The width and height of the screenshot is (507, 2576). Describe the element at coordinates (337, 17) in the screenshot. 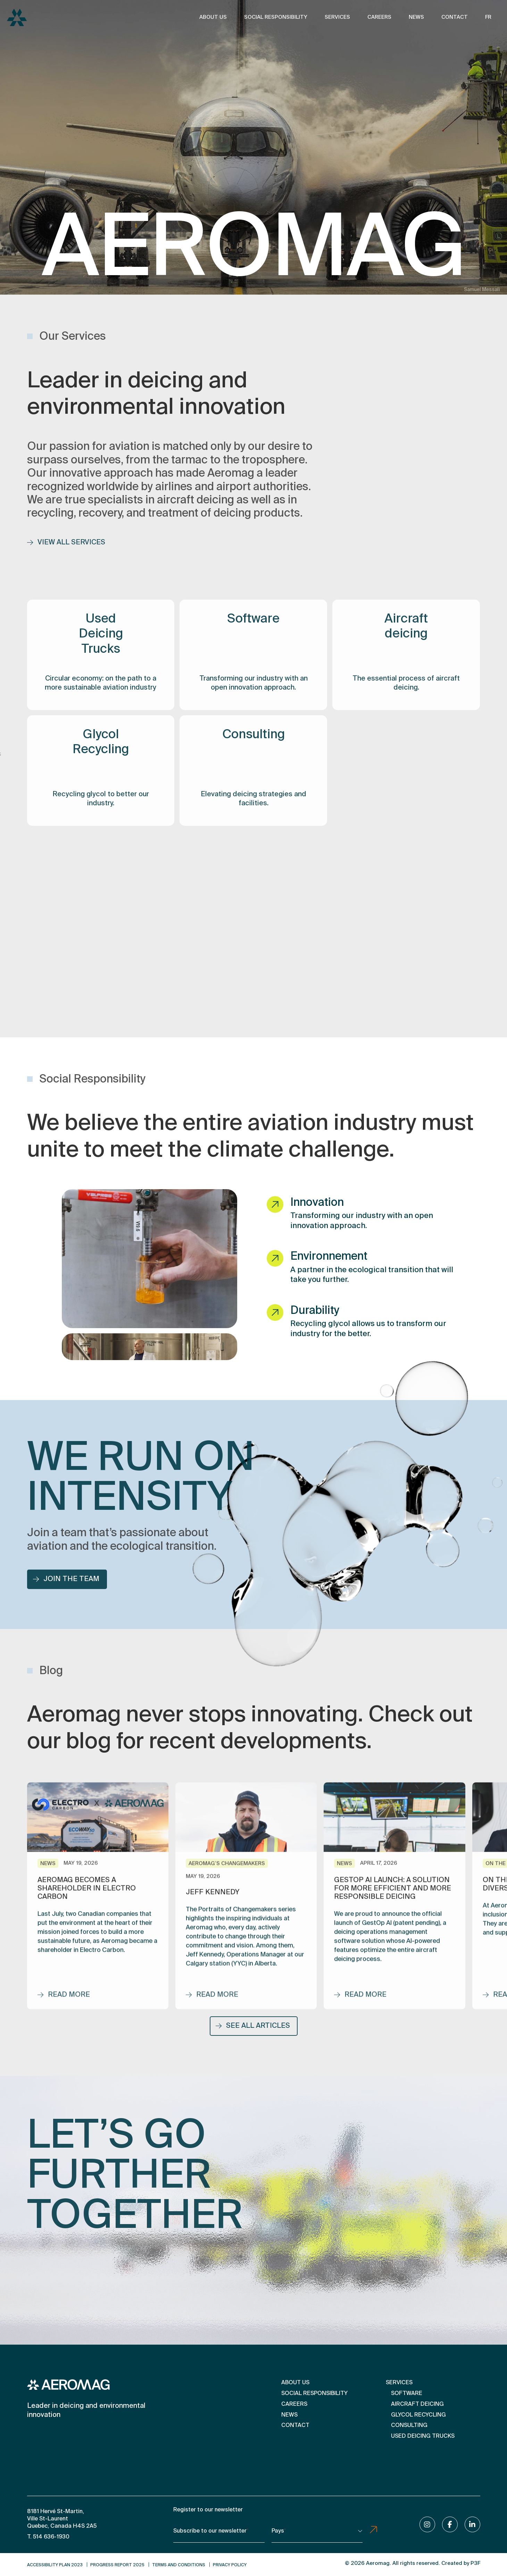

I see `Services` at that location.